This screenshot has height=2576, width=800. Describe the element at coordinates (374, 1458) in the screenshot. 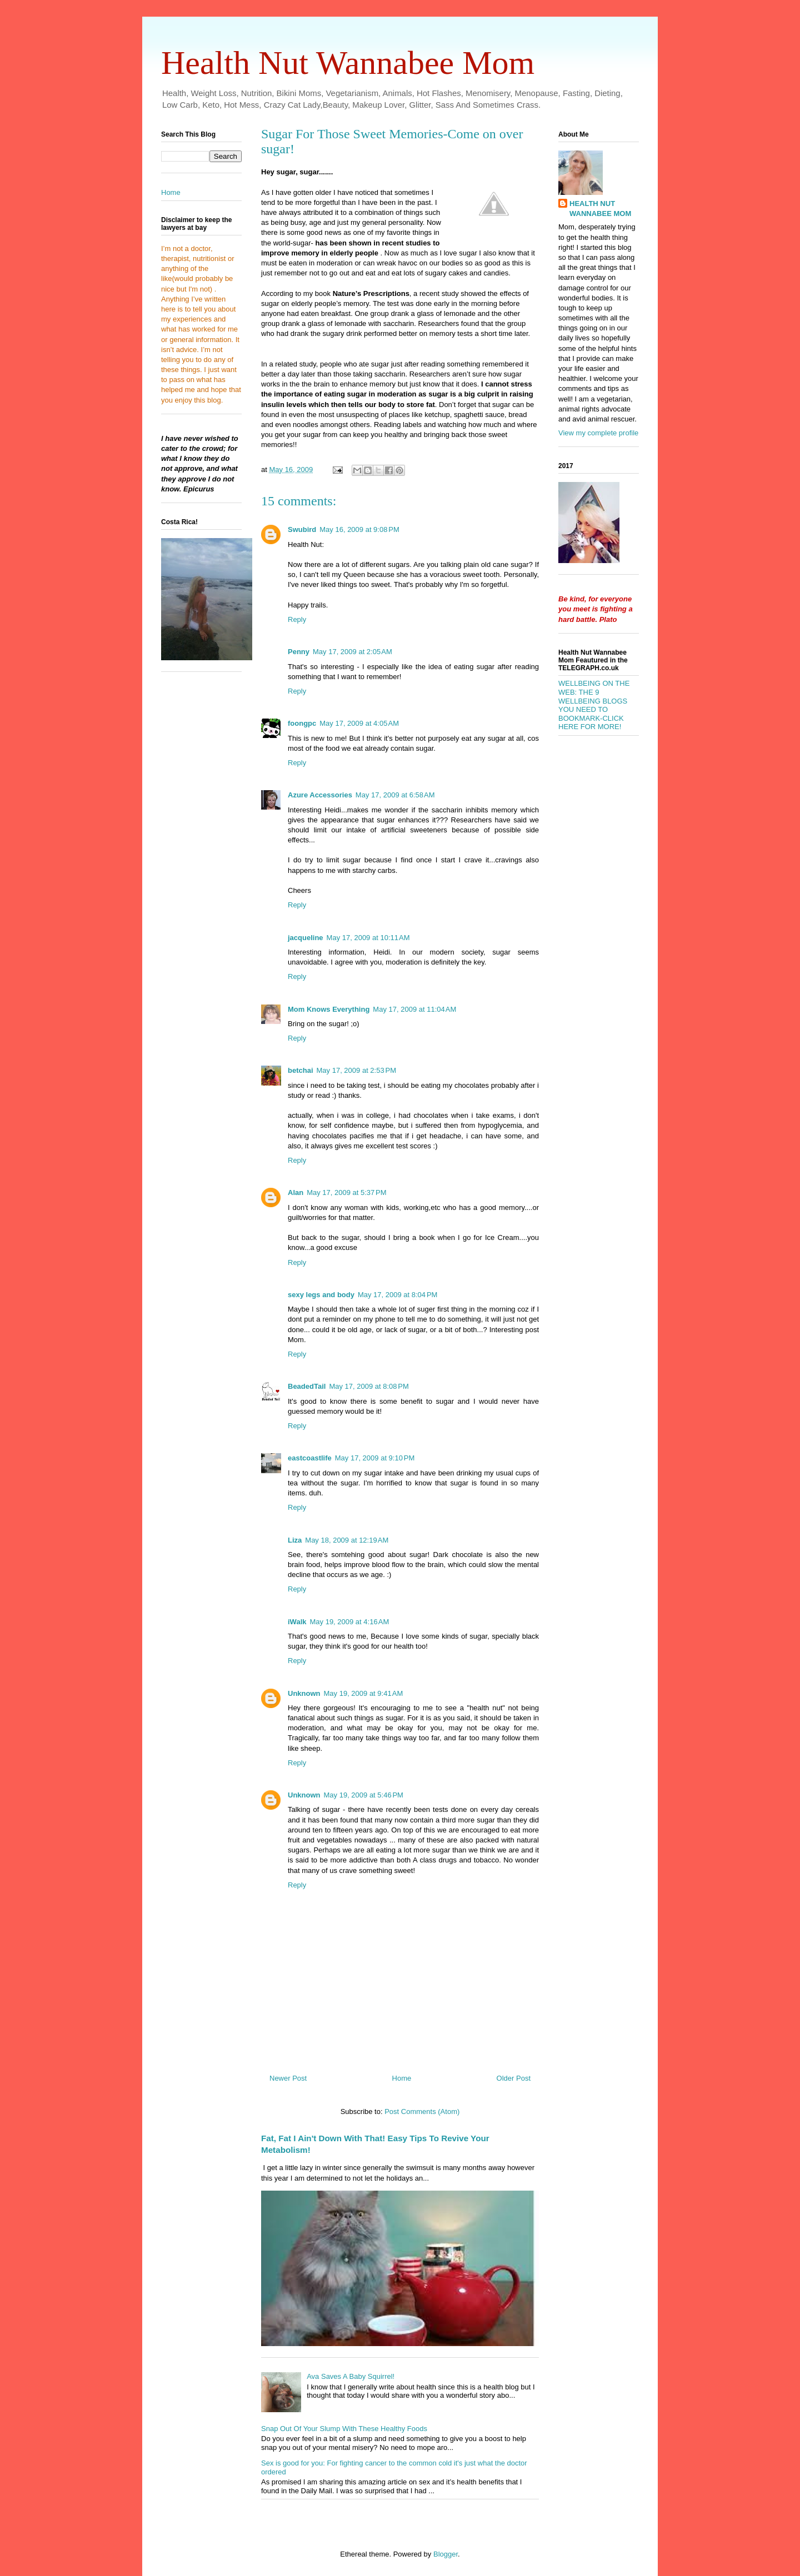

I see `May 17, 2009 at 9:10 PM` at that location.